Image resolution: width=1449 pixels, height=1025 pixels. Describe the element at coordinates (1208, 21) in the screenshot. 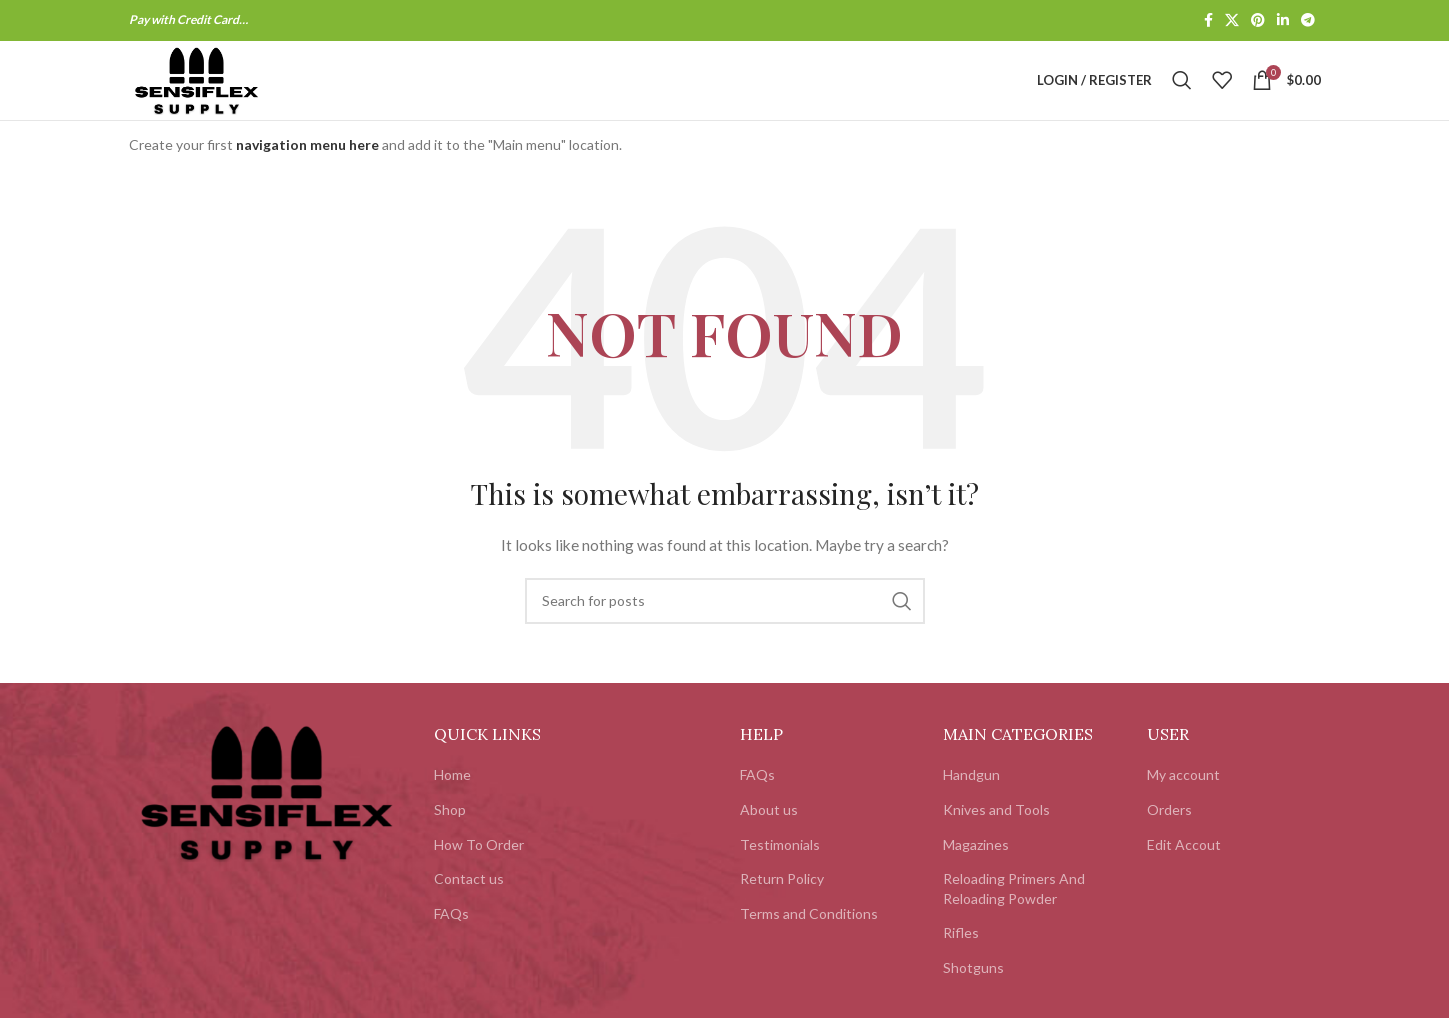

I see `[Facebook social link]` at that location.